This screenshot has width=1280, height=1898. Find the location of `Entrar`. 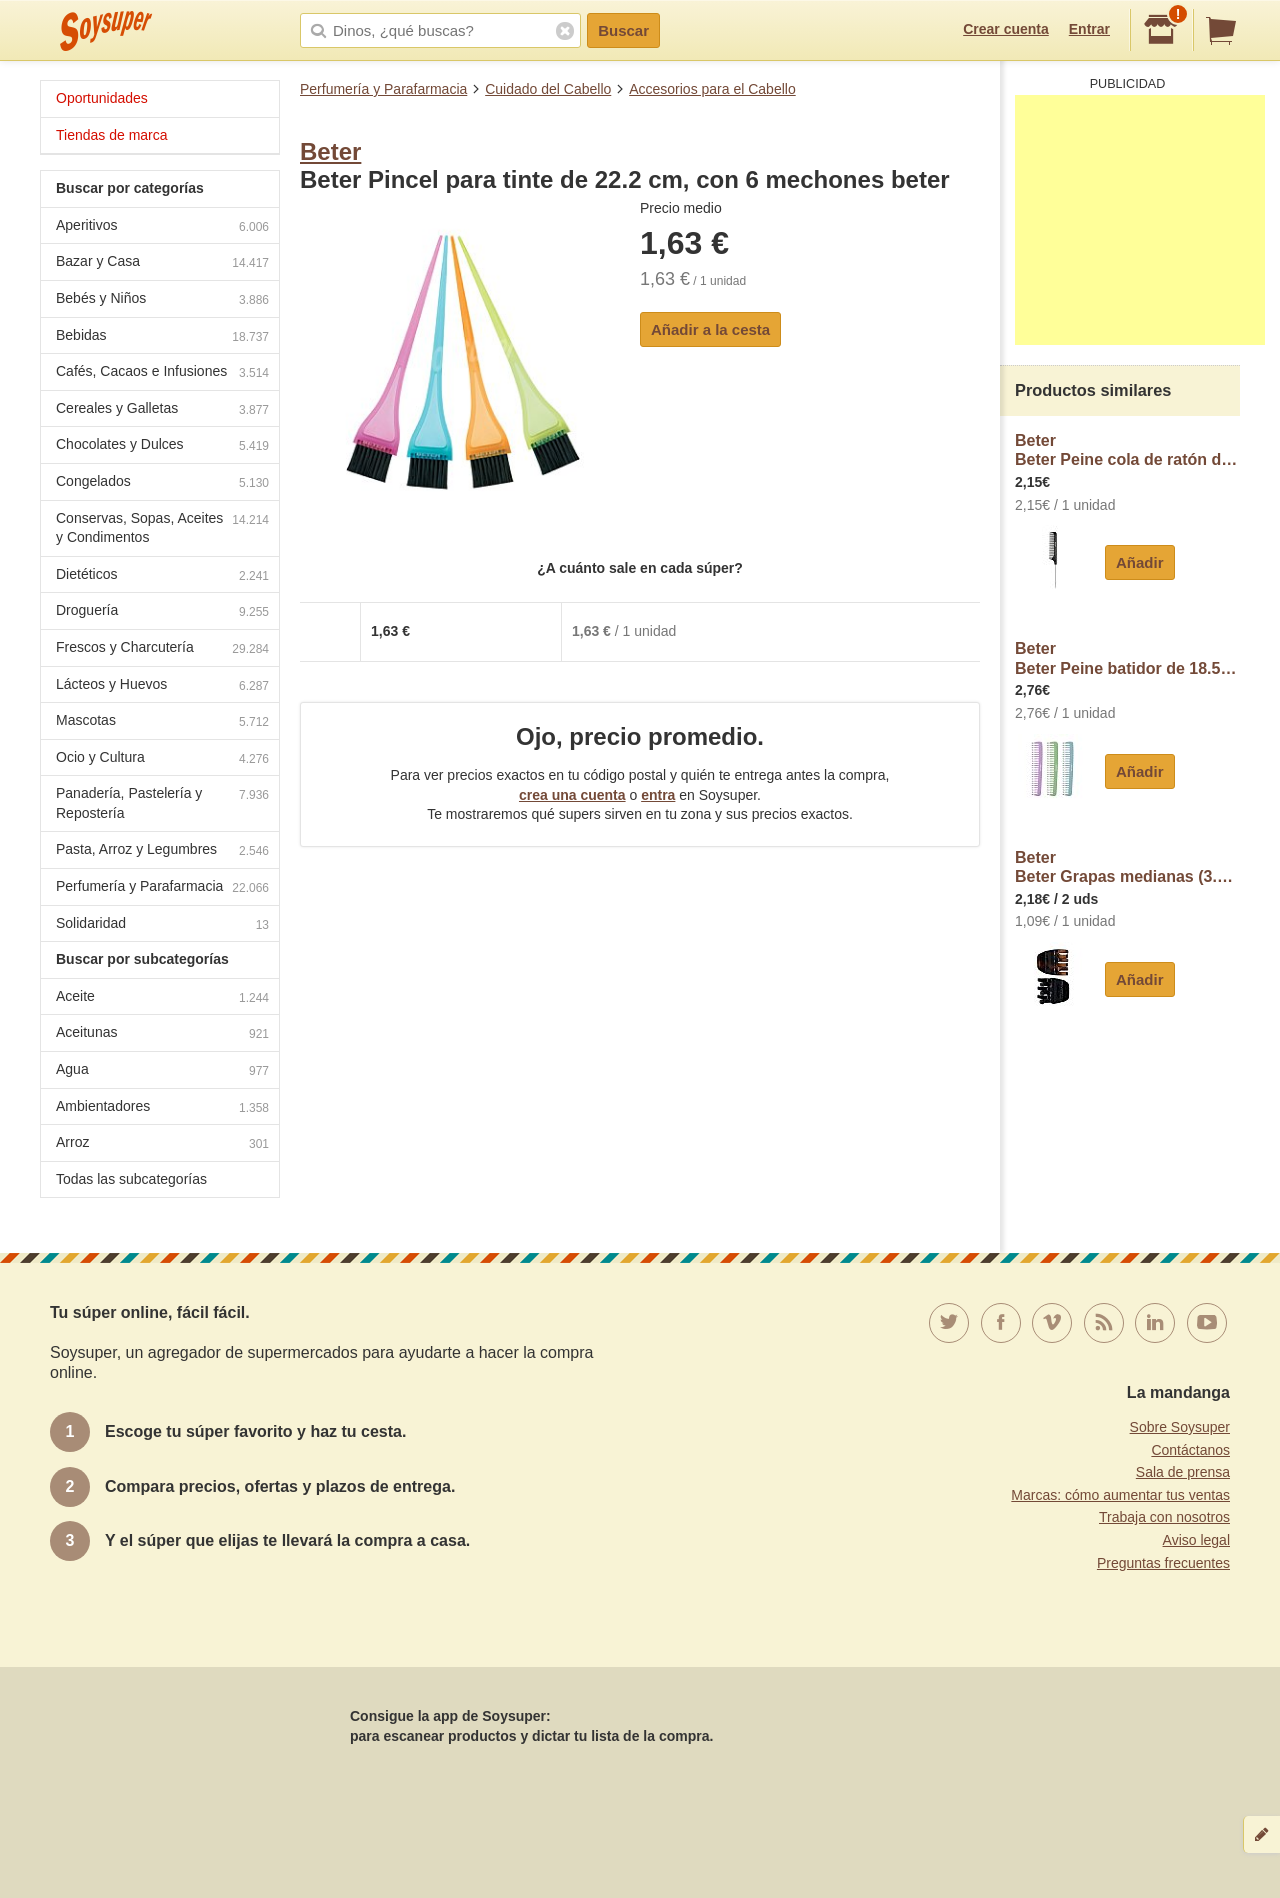

Entrar is located at coordinates (1089, 29).